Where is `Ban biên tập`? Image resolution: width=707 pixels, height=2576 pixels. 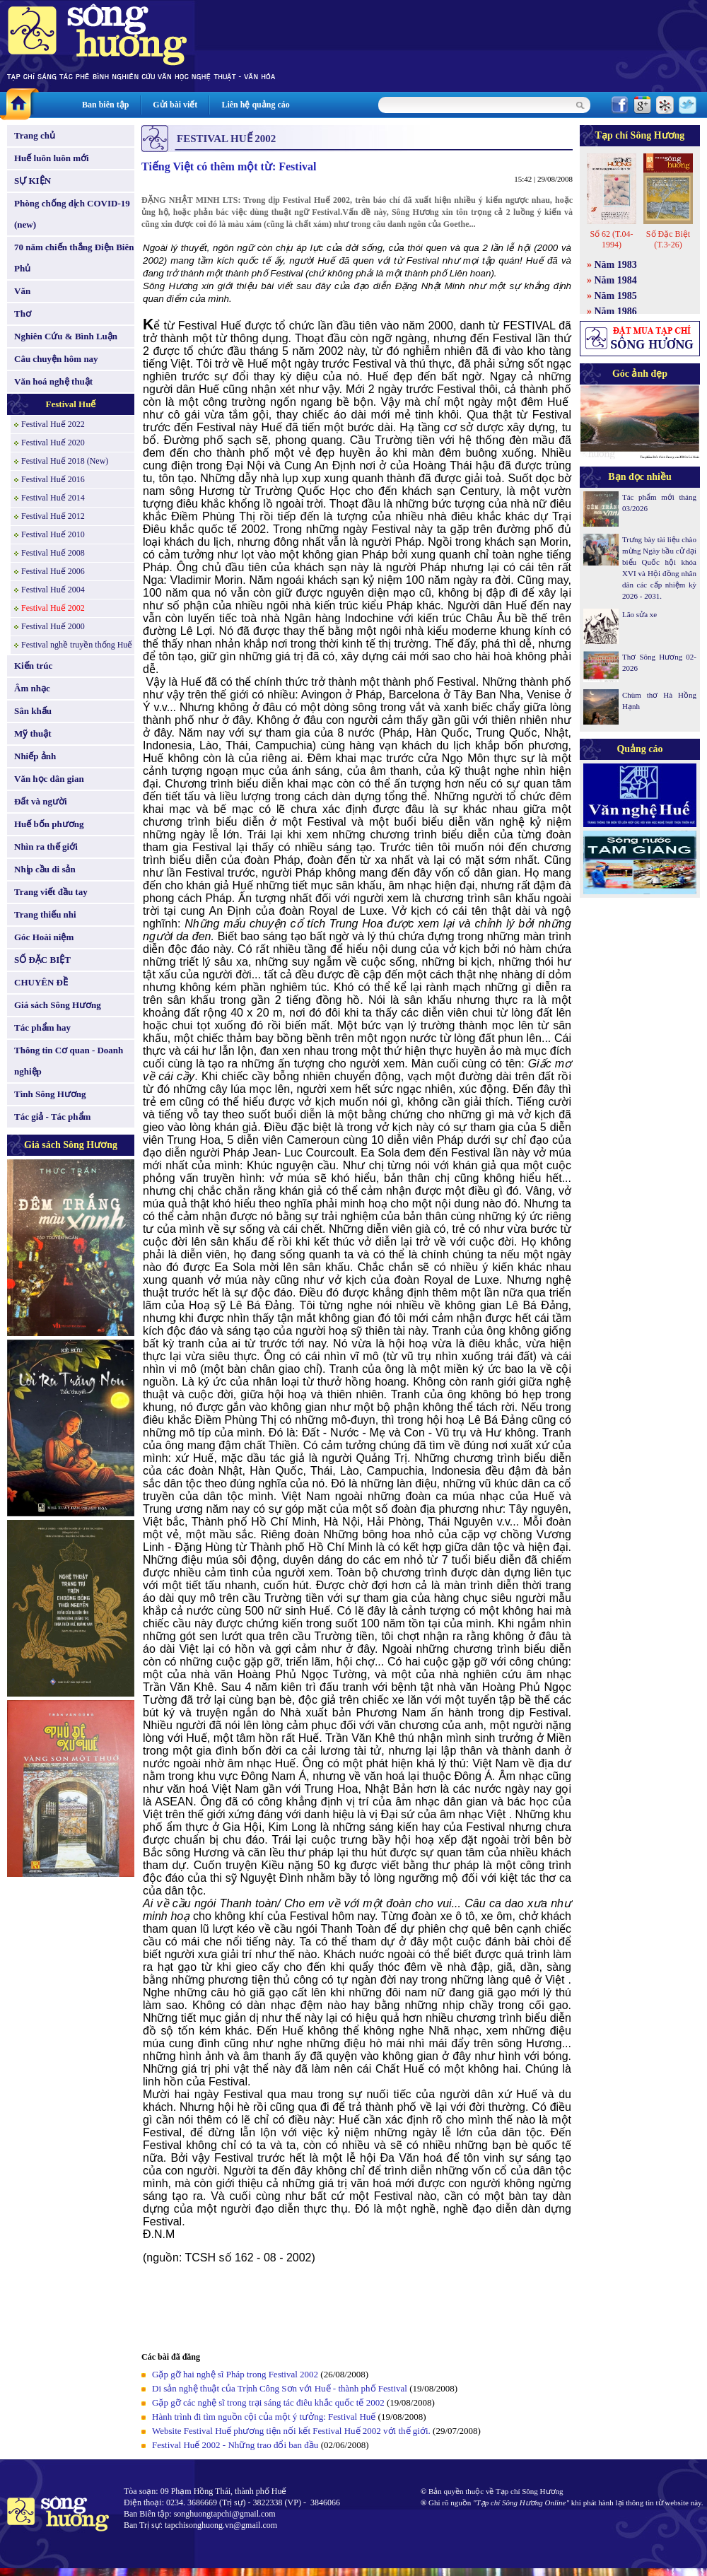 Ban biên tập is located at coordinates (105, 105).